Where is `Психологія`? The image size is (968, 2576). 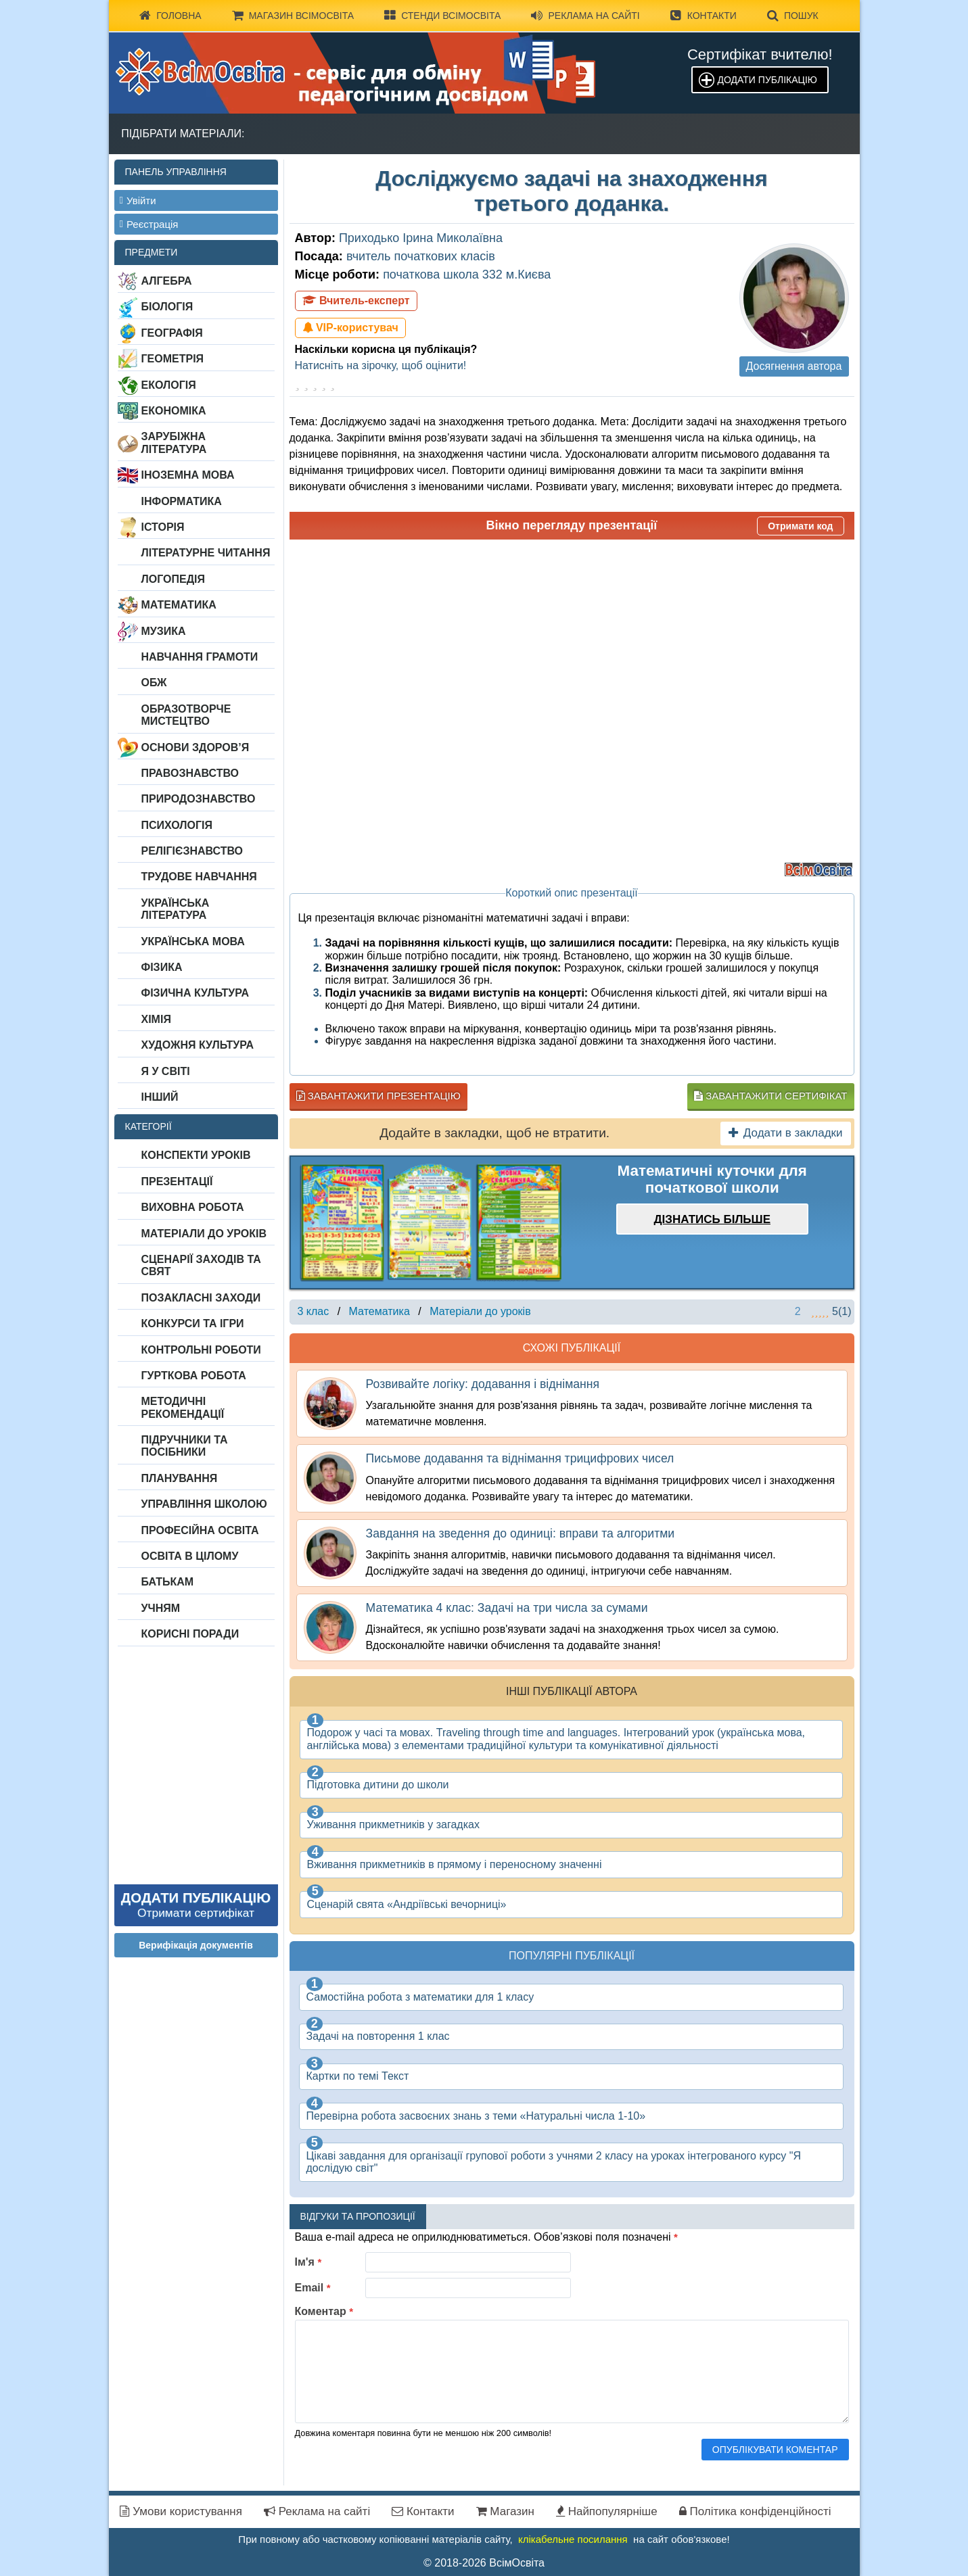
Психологія is located at coordinates (177, 825).